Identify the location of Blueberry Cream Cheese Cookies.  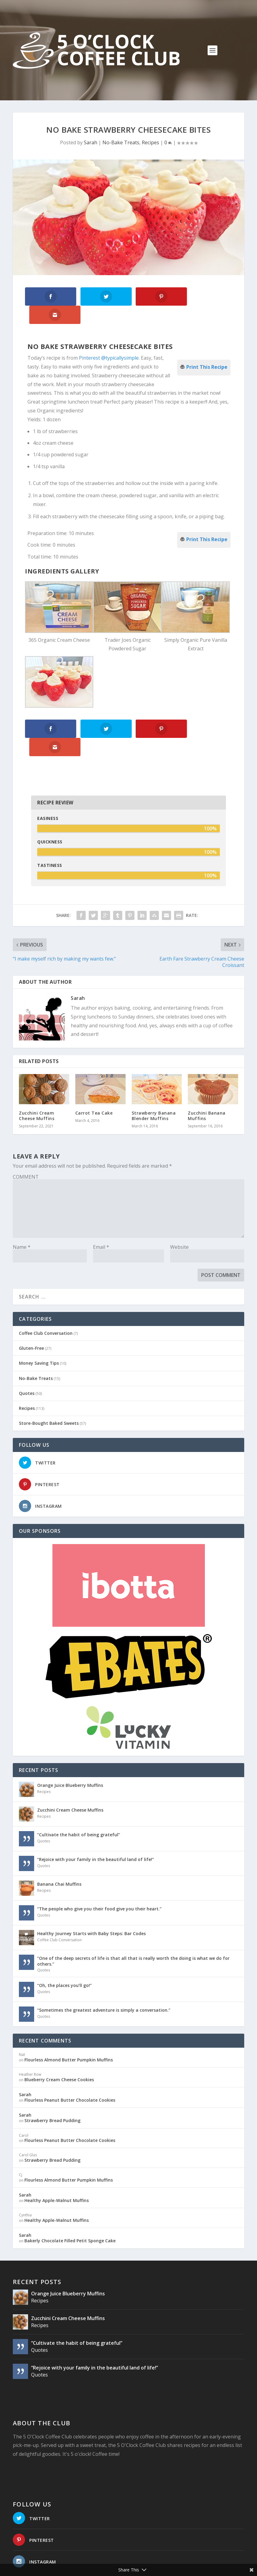
(59, 2042).